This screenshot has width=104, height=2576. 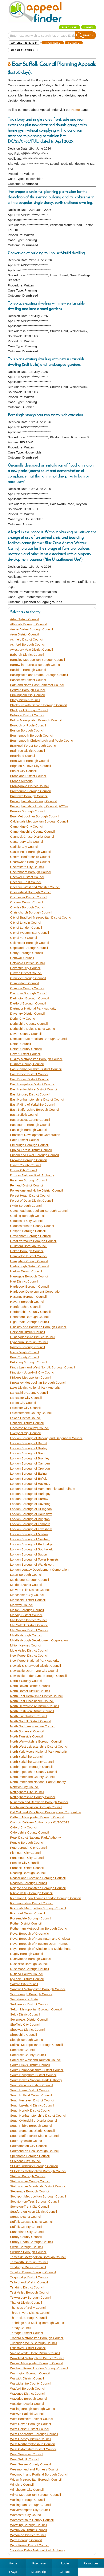 I want to click on Melton Borough Council, so click(x=27, y=1610).